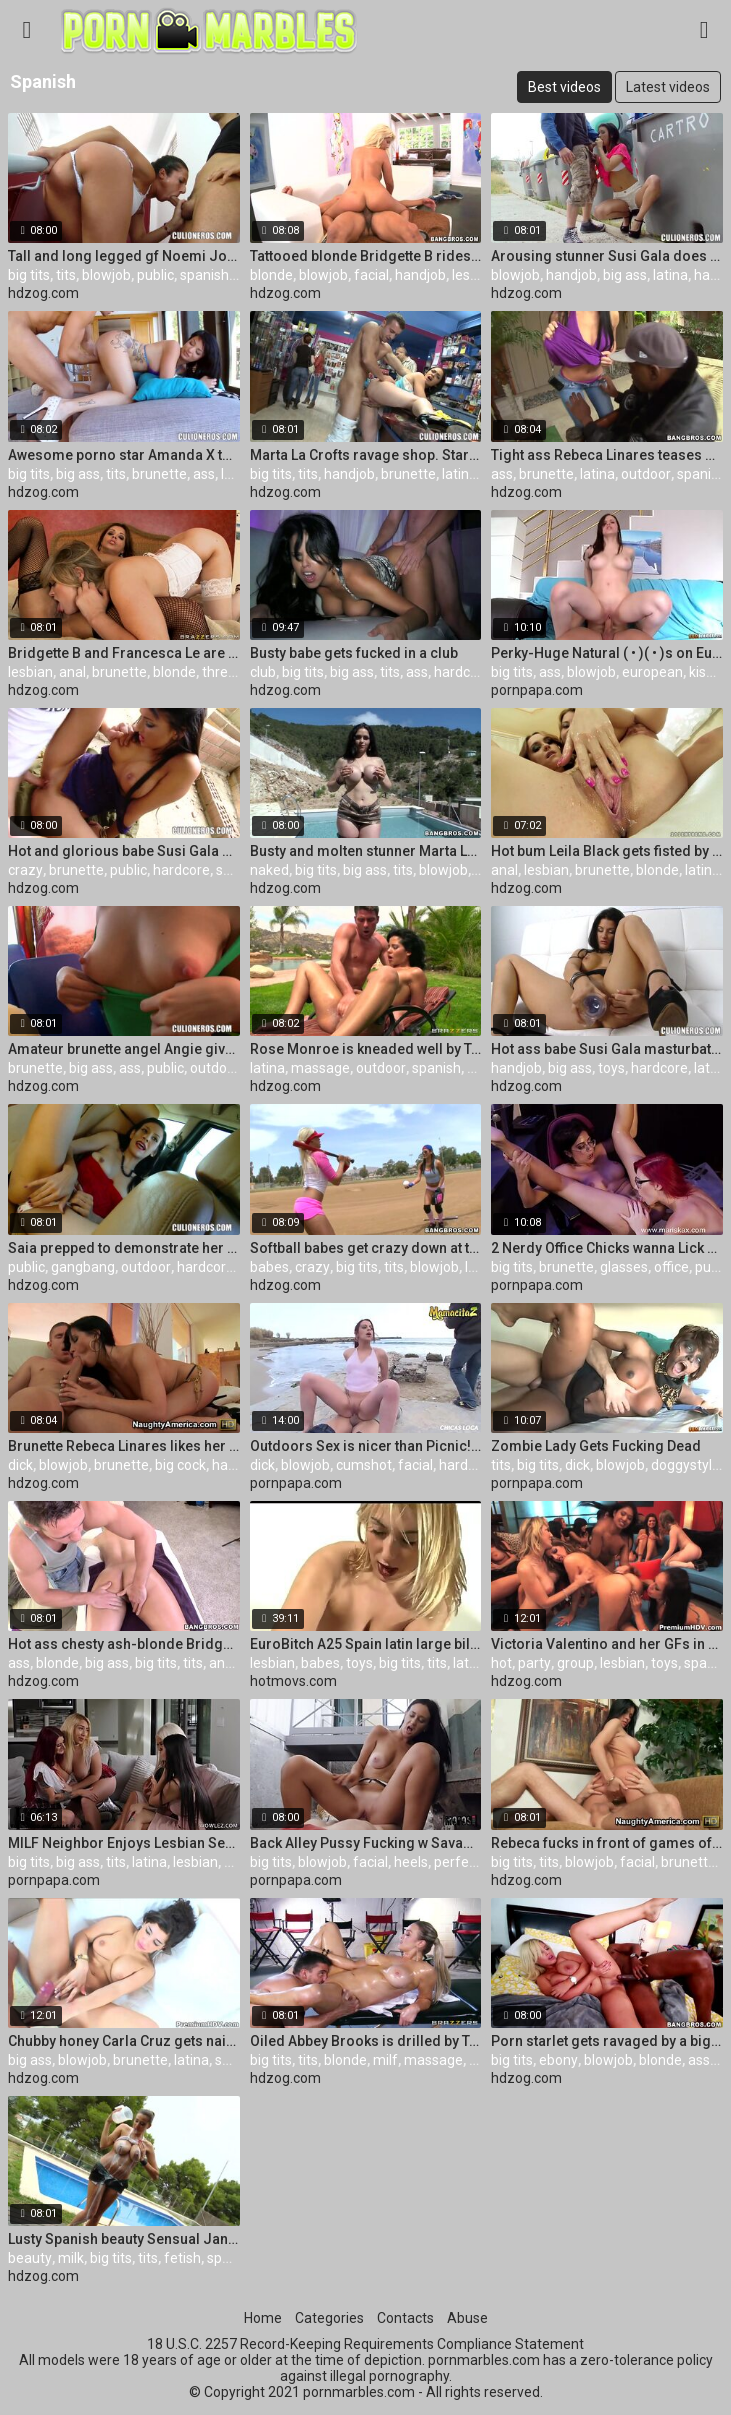  I want to click on latex, so click(709, 1068).